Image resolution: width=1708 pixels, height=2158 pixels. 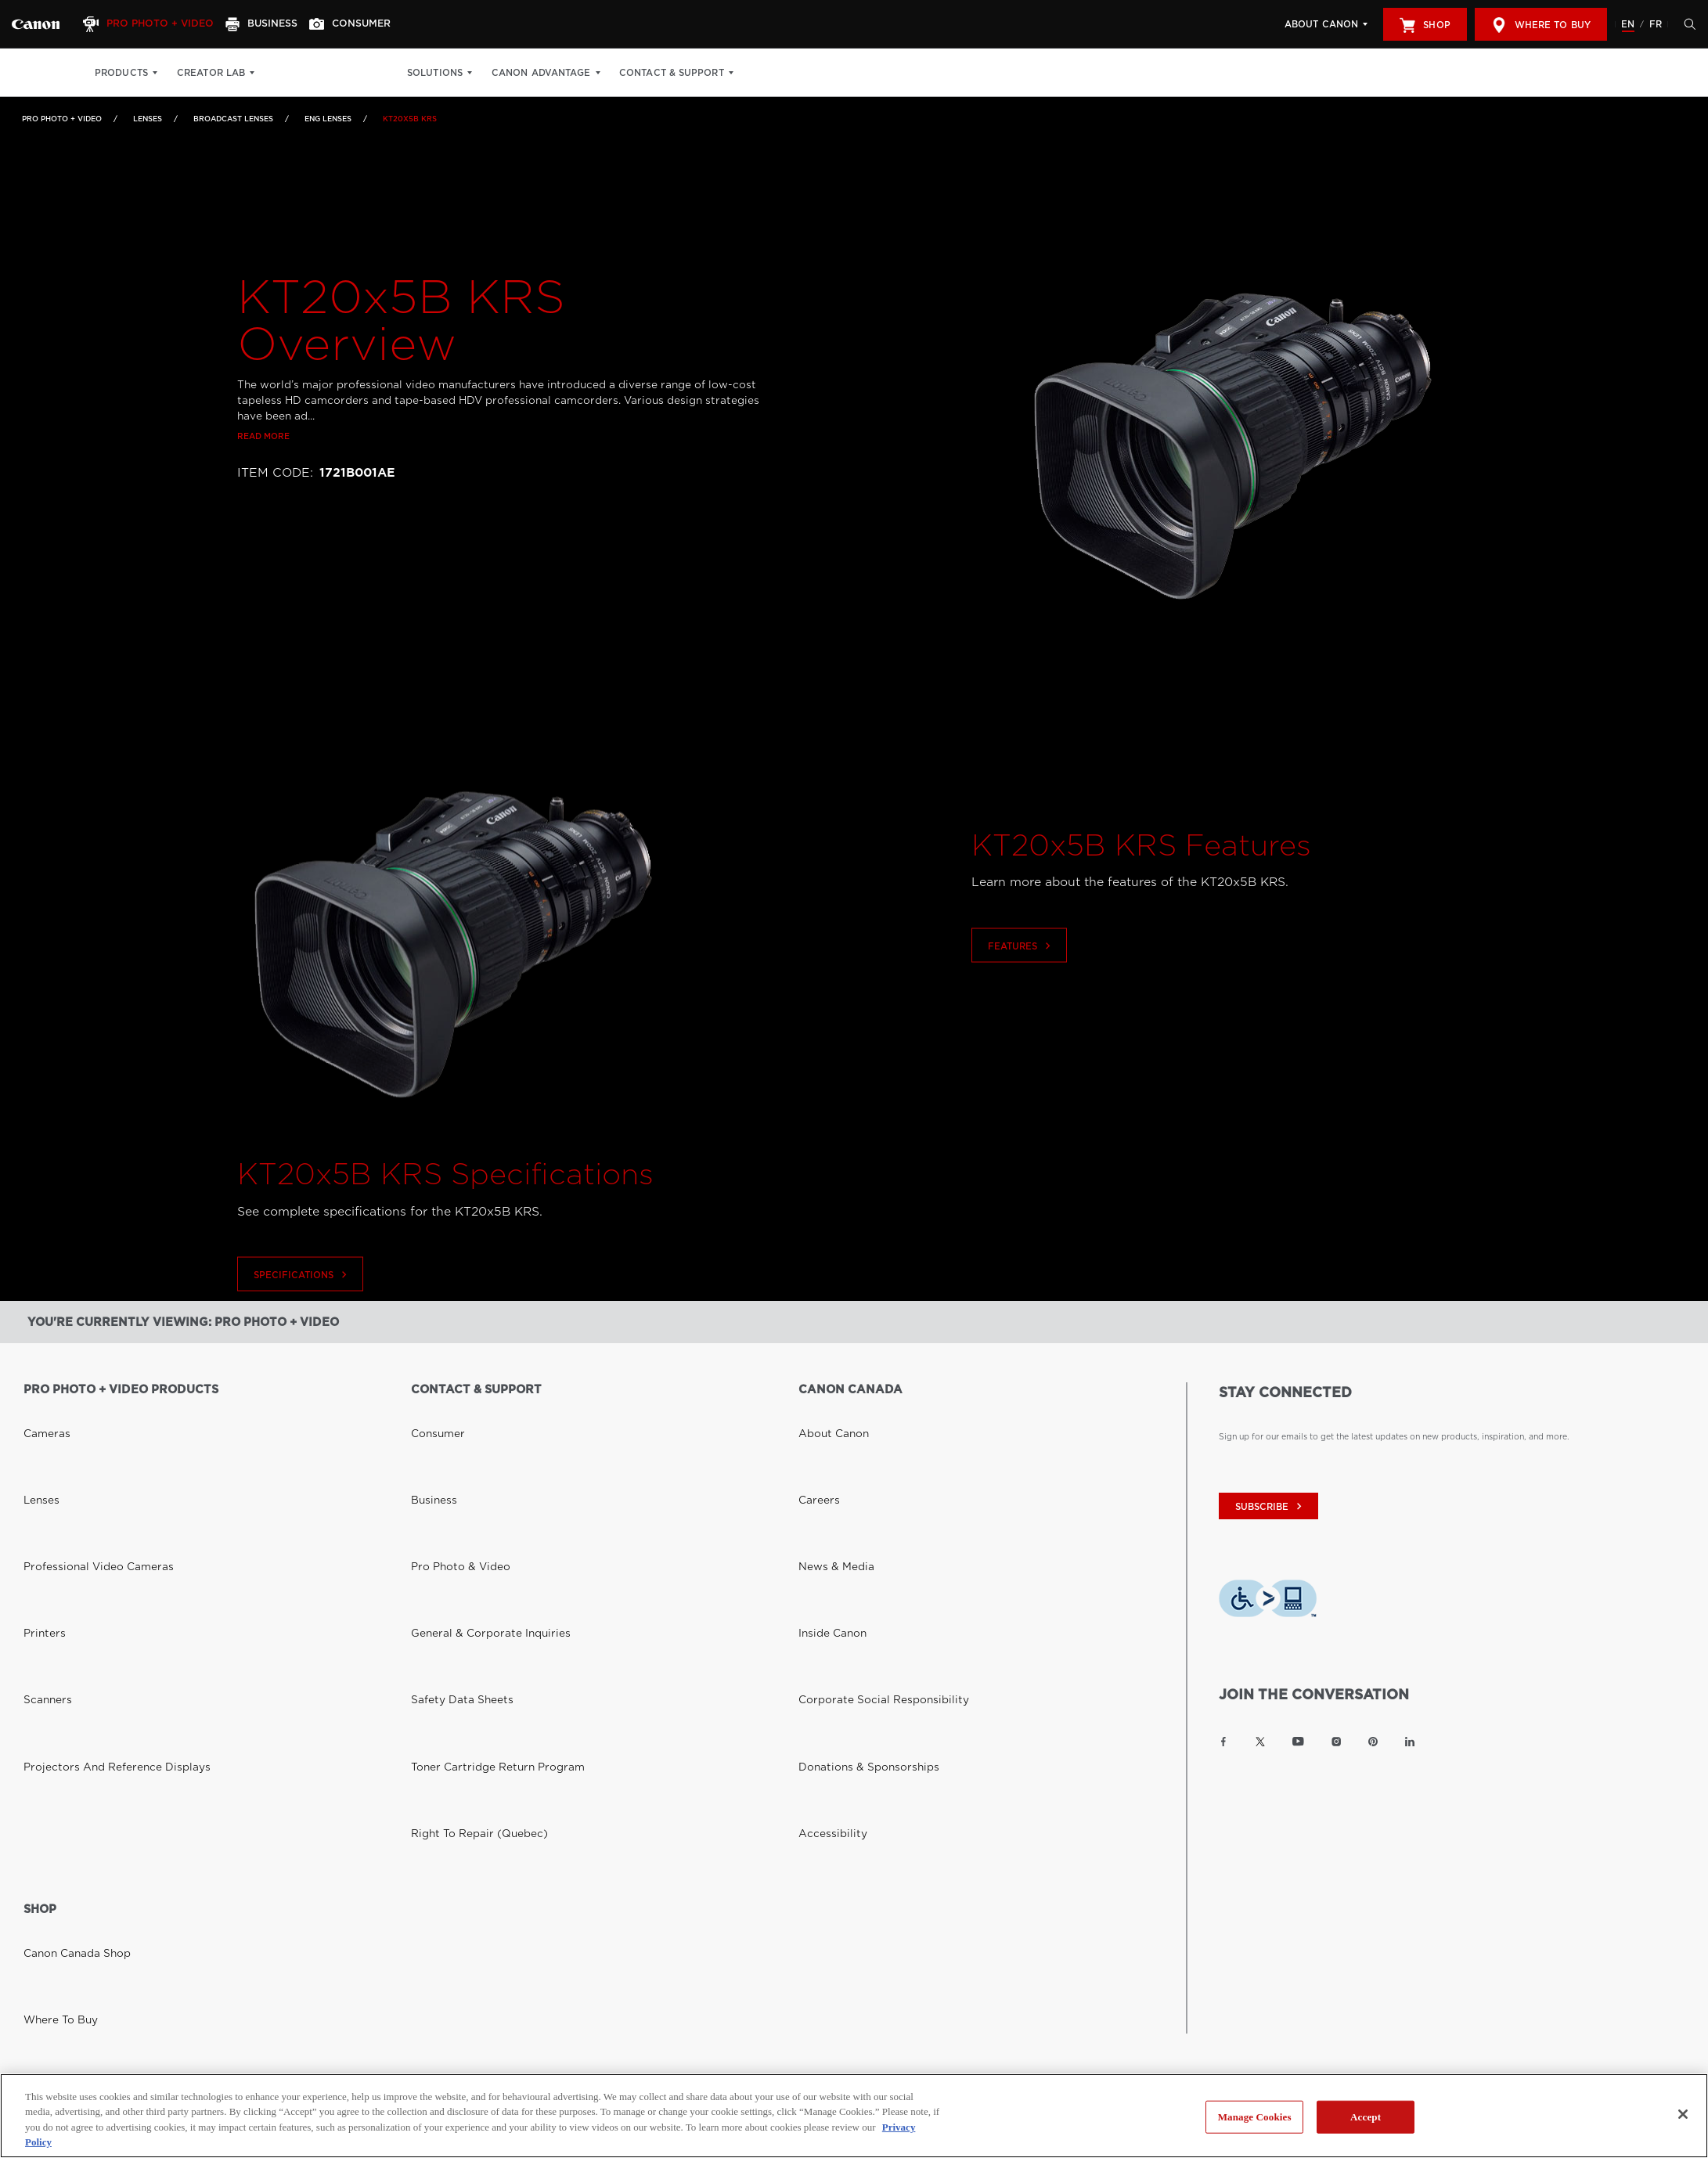 I want to click on Inside Canon [Link to Inside Canon], so click(x=824, y=1477).